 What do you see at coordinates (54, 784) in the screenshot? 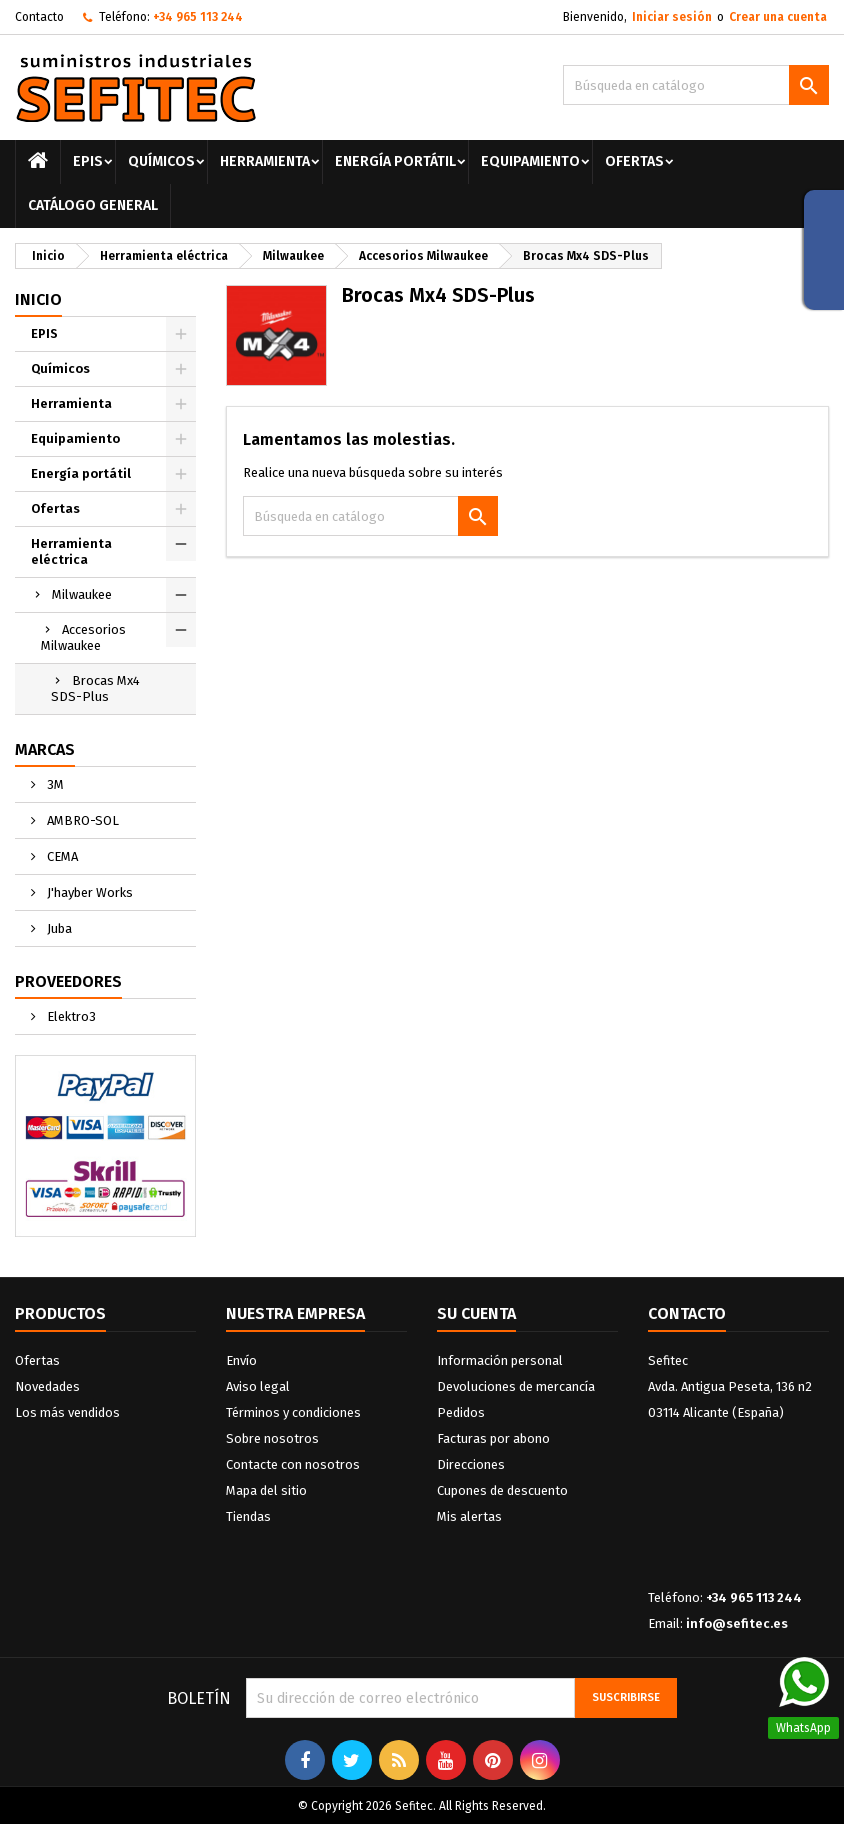
I see `3M` at bounding box center [54, 784].